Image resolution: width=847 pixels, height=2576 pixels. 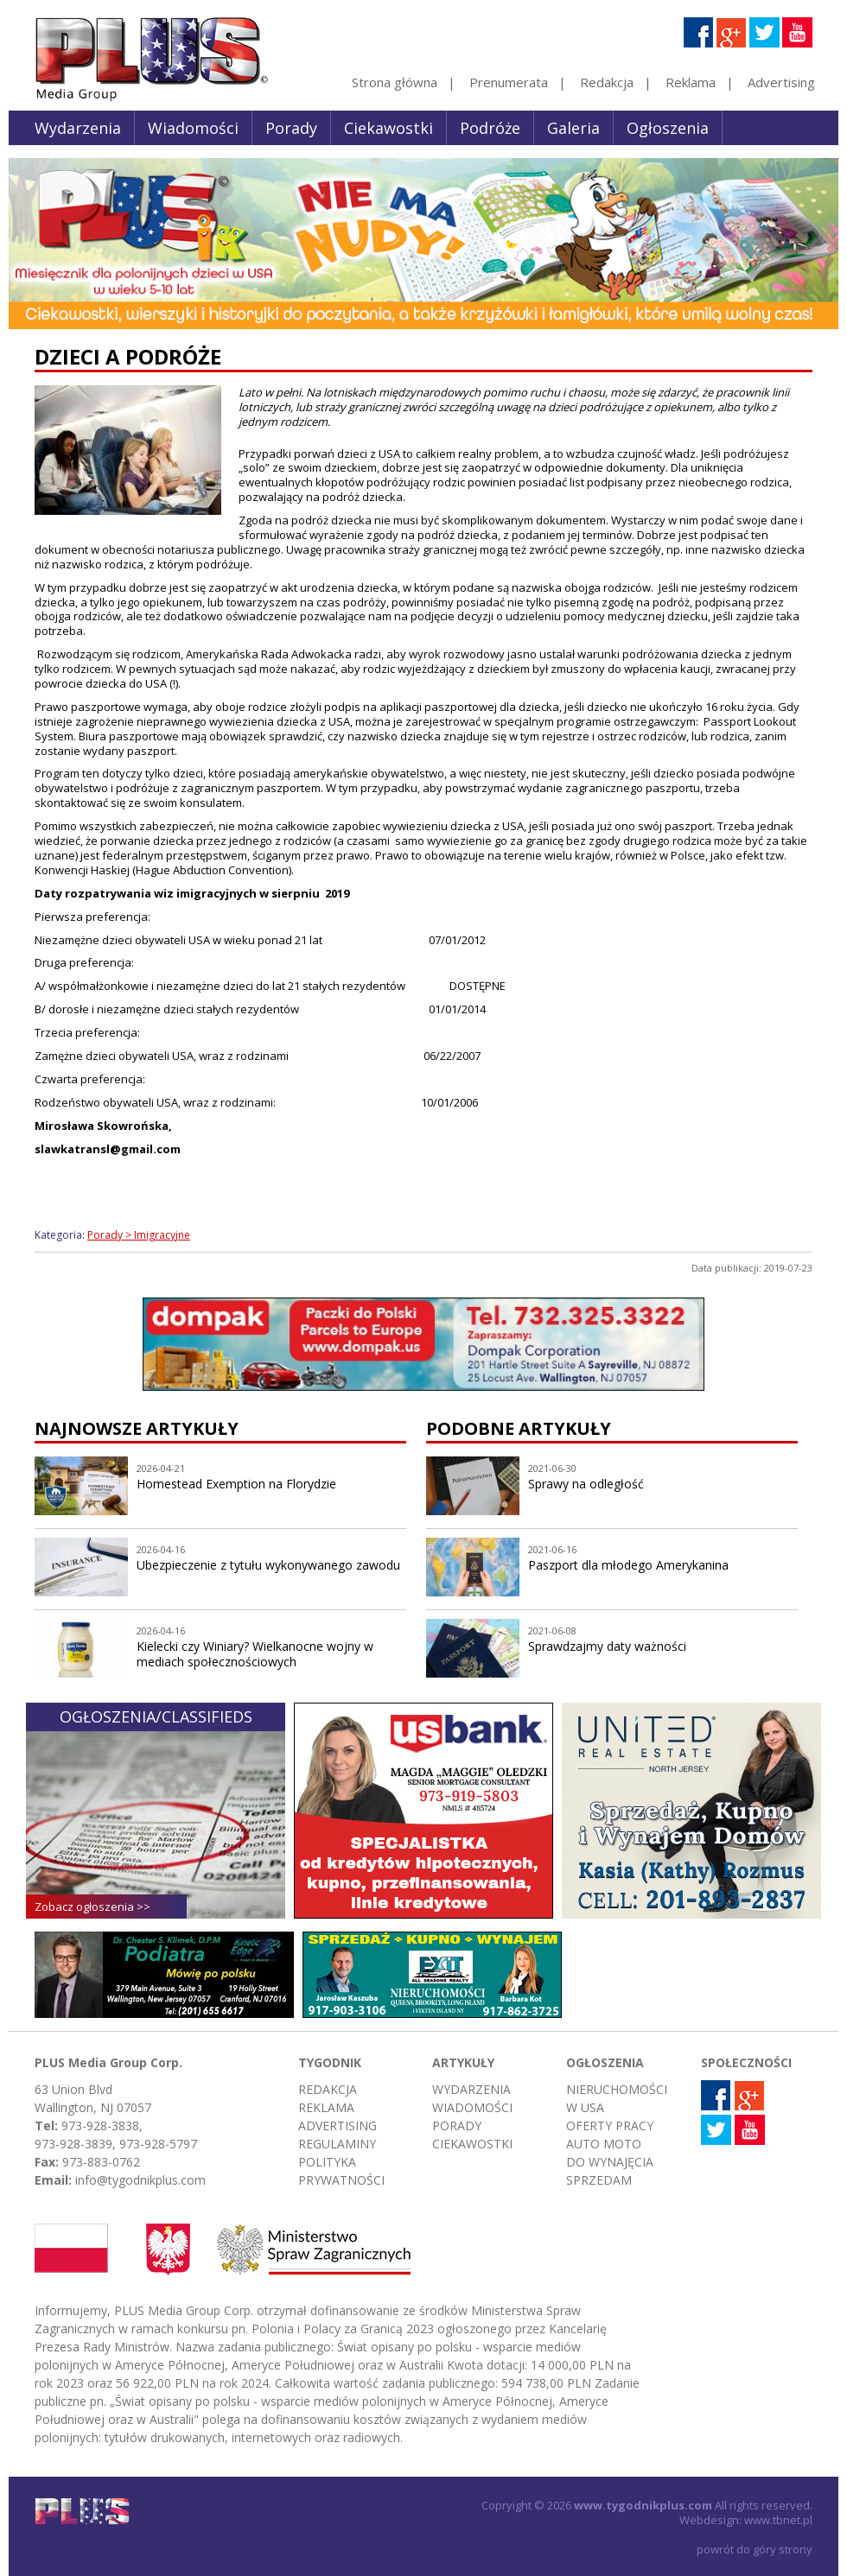 I want to click on Porady, so click(x=291, y=127).